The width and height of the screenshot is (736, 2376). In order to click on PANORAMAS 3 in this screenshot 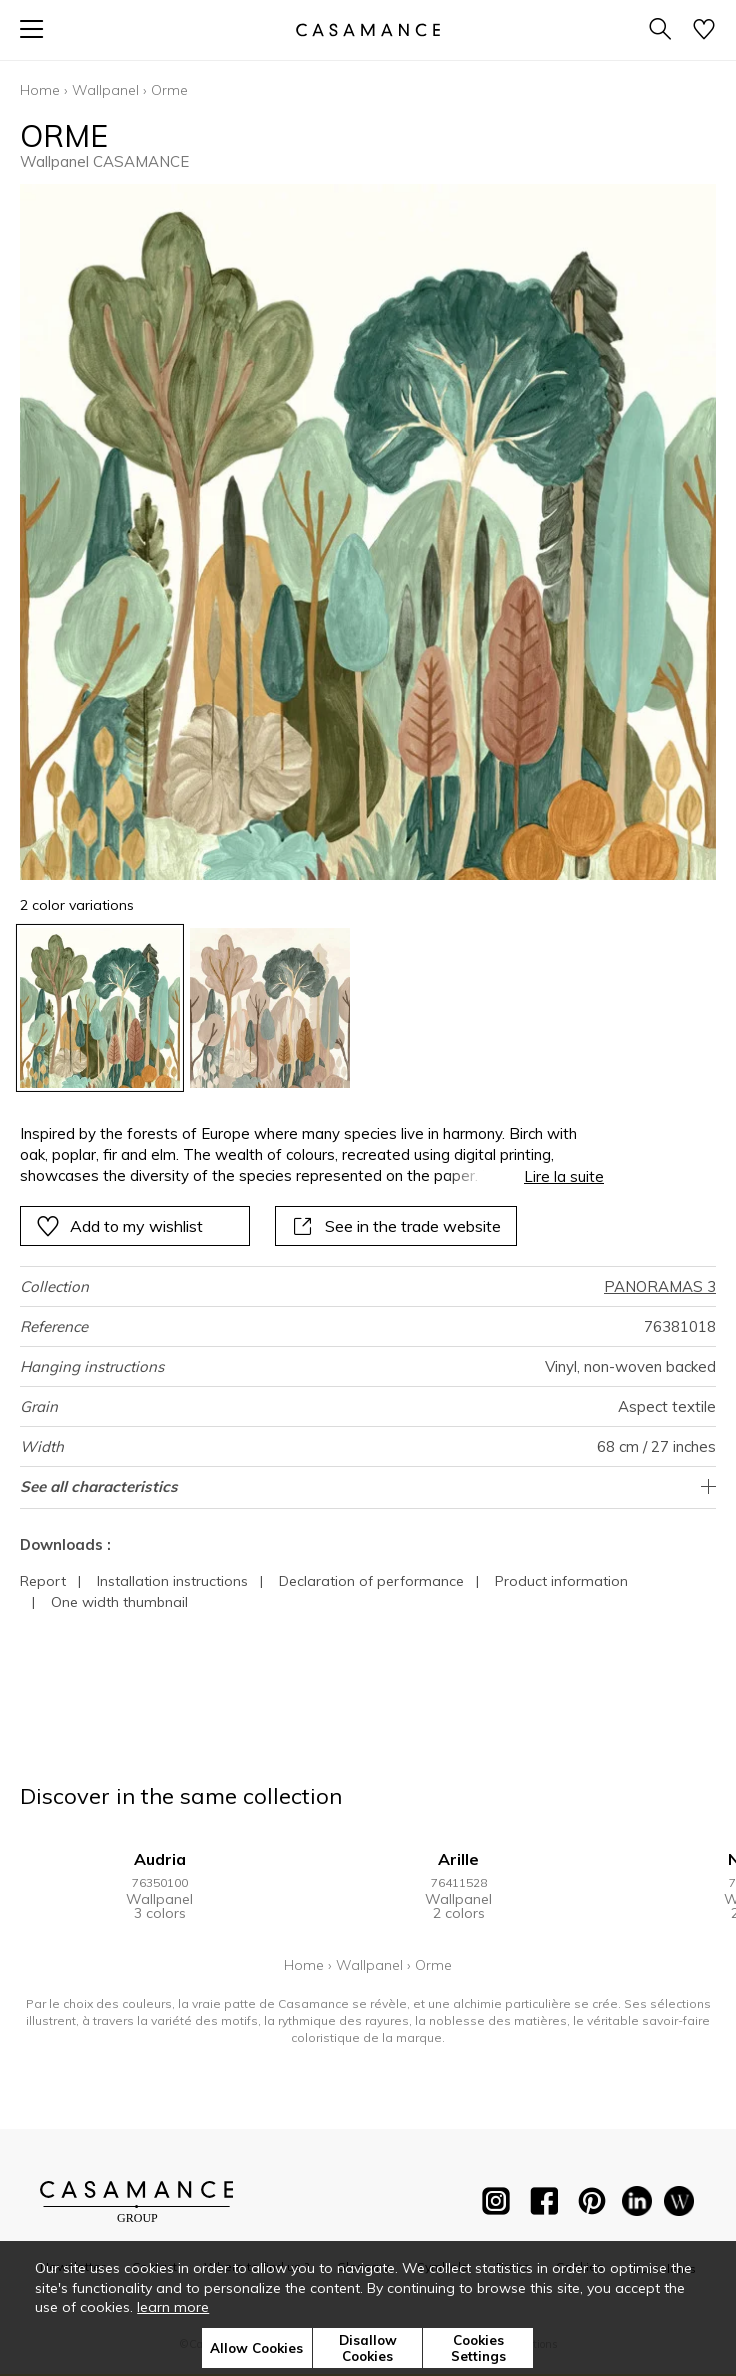, I will do `click(660, 1286)`.